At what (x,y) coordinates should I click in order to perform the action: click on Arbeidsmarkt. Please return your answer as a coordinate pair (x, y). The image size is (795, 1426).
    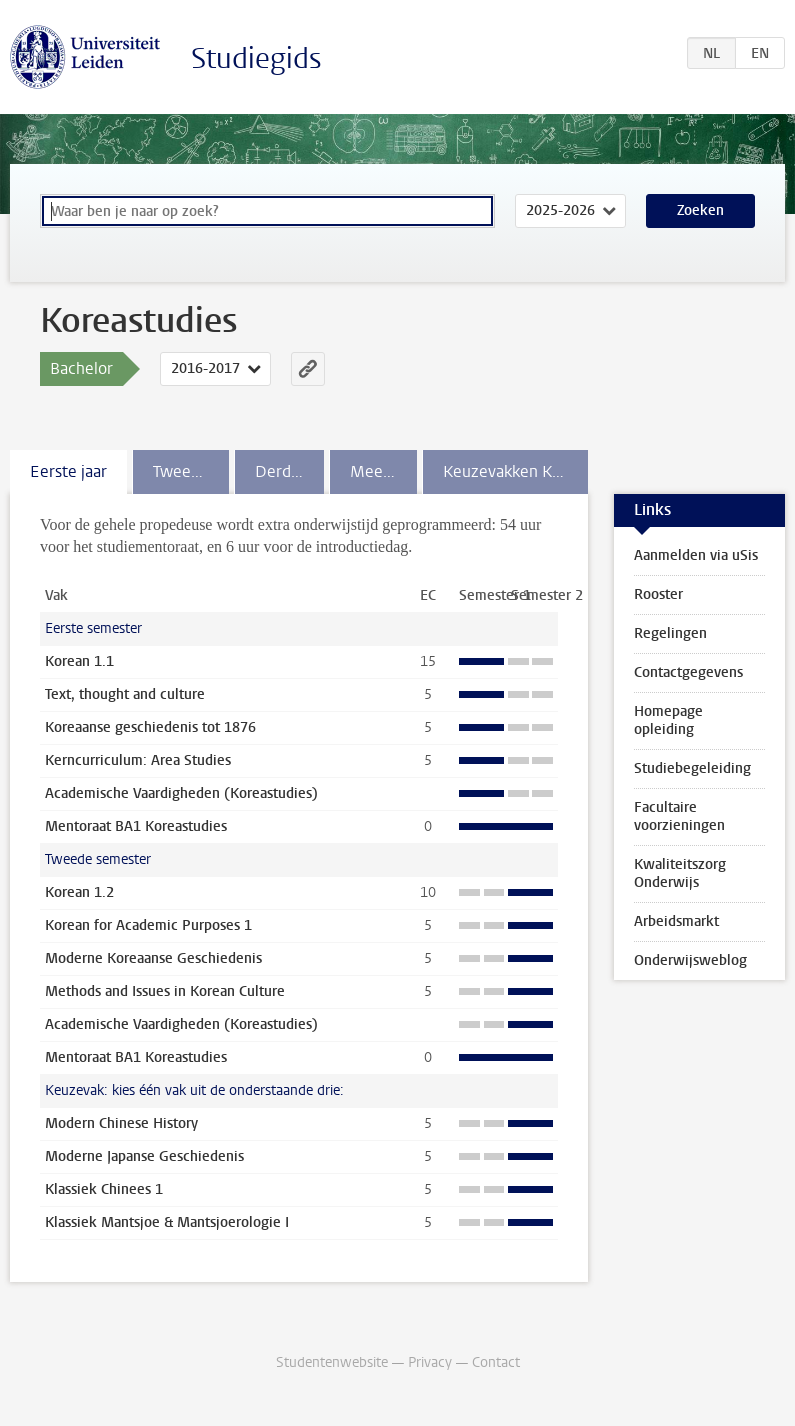
    Looking at the image, I should click on (676, 921).